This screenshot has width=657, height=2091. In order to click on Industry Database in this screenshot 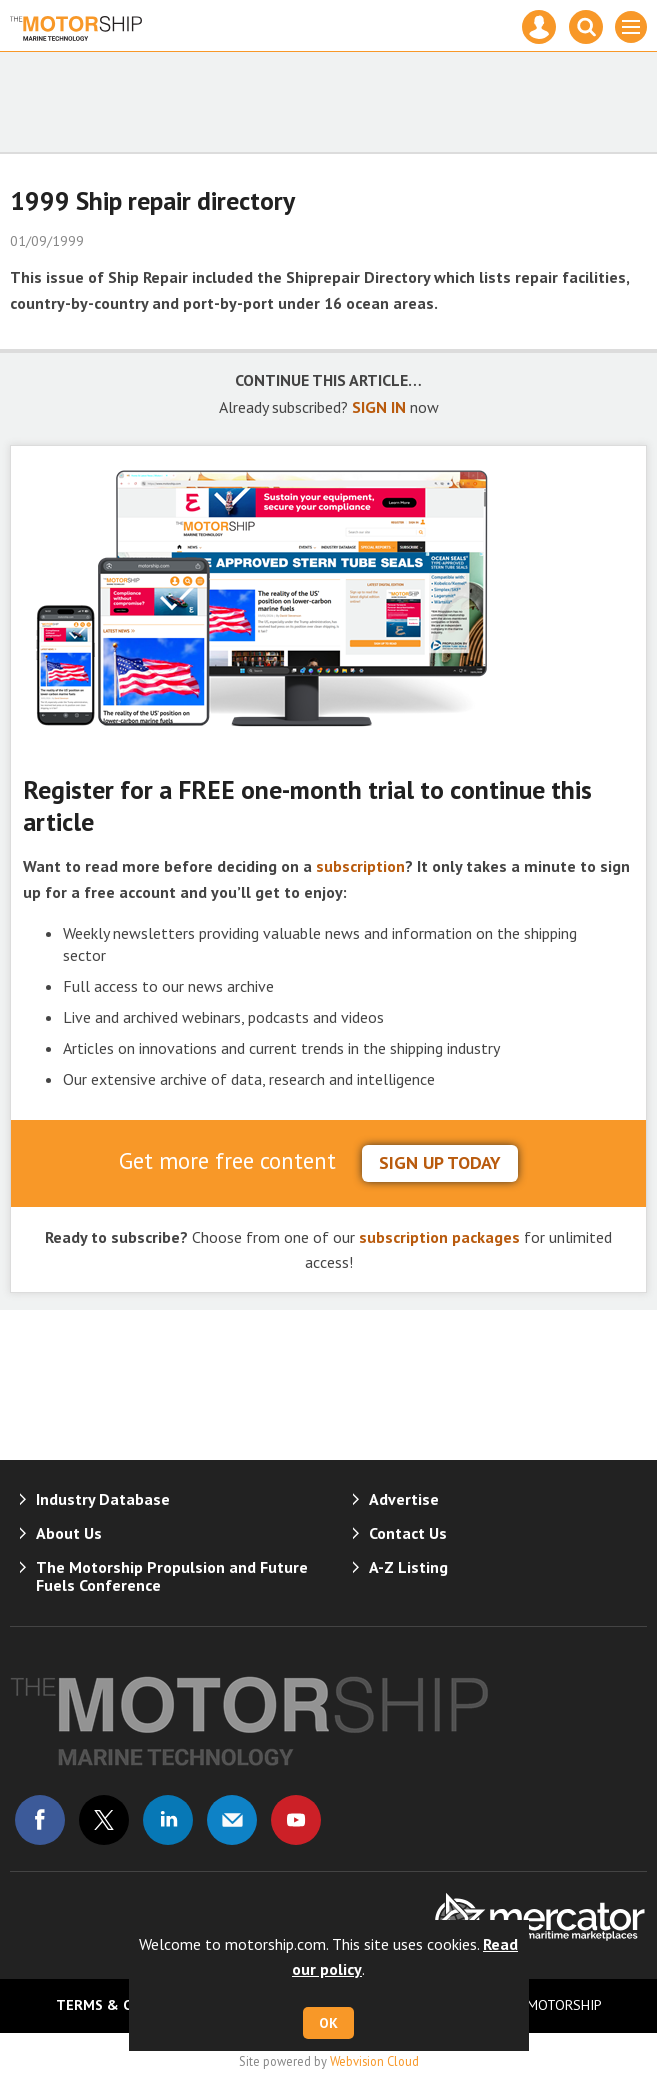, I will do `click(103, 1499)`.